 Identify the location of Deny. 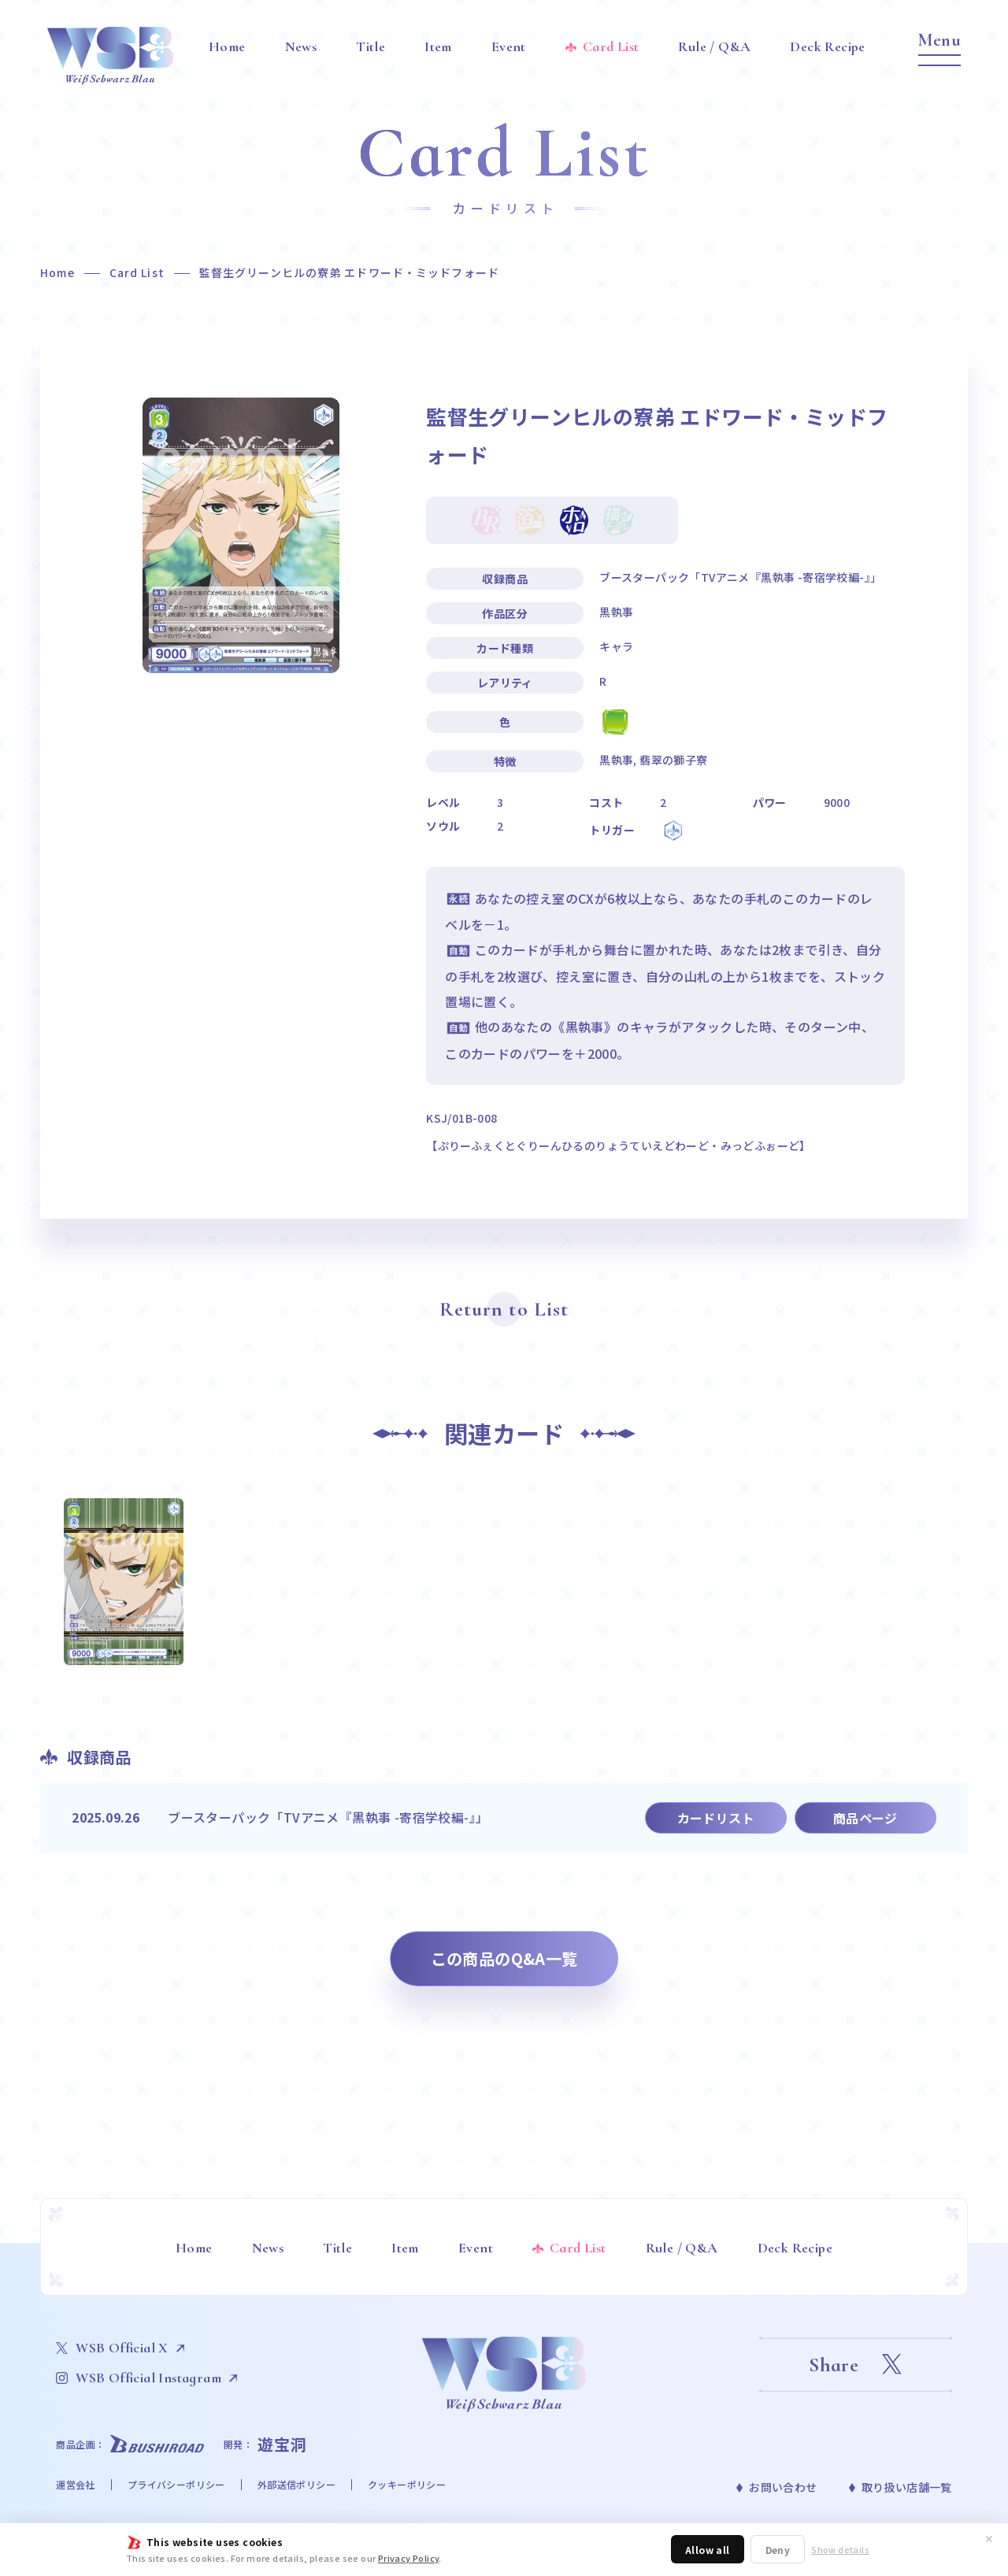
(778, 2549).